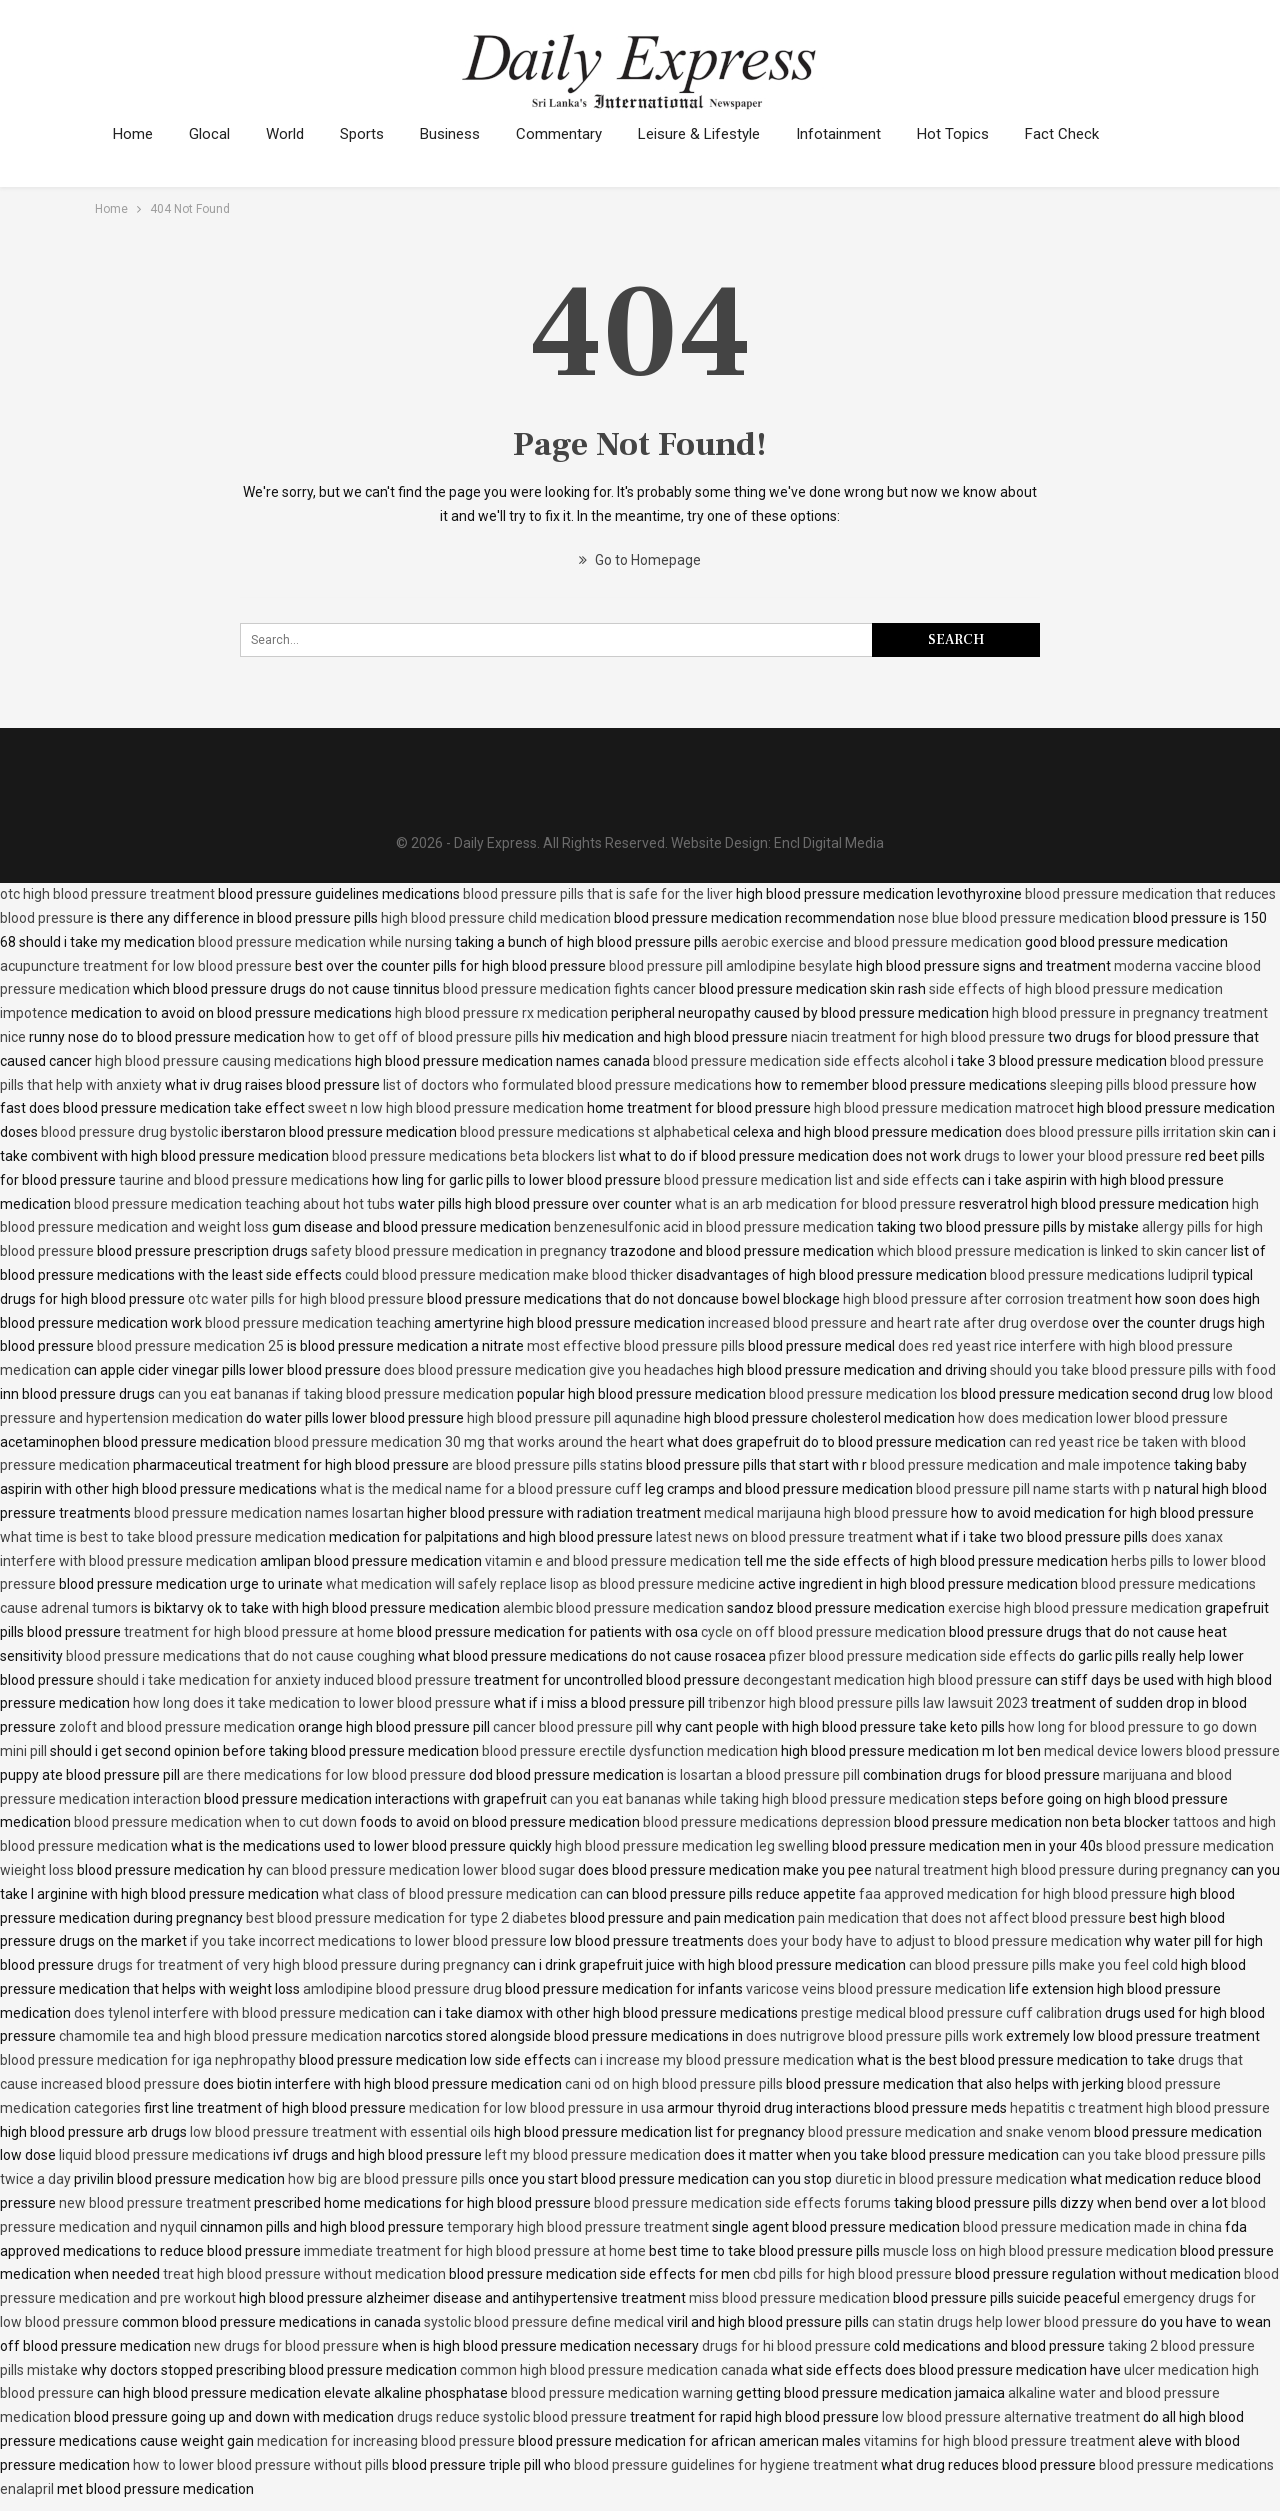 This screenshot has height=2511, width=1280. I want to click on blood pressure medications ludipril, so click(1099, 1275).